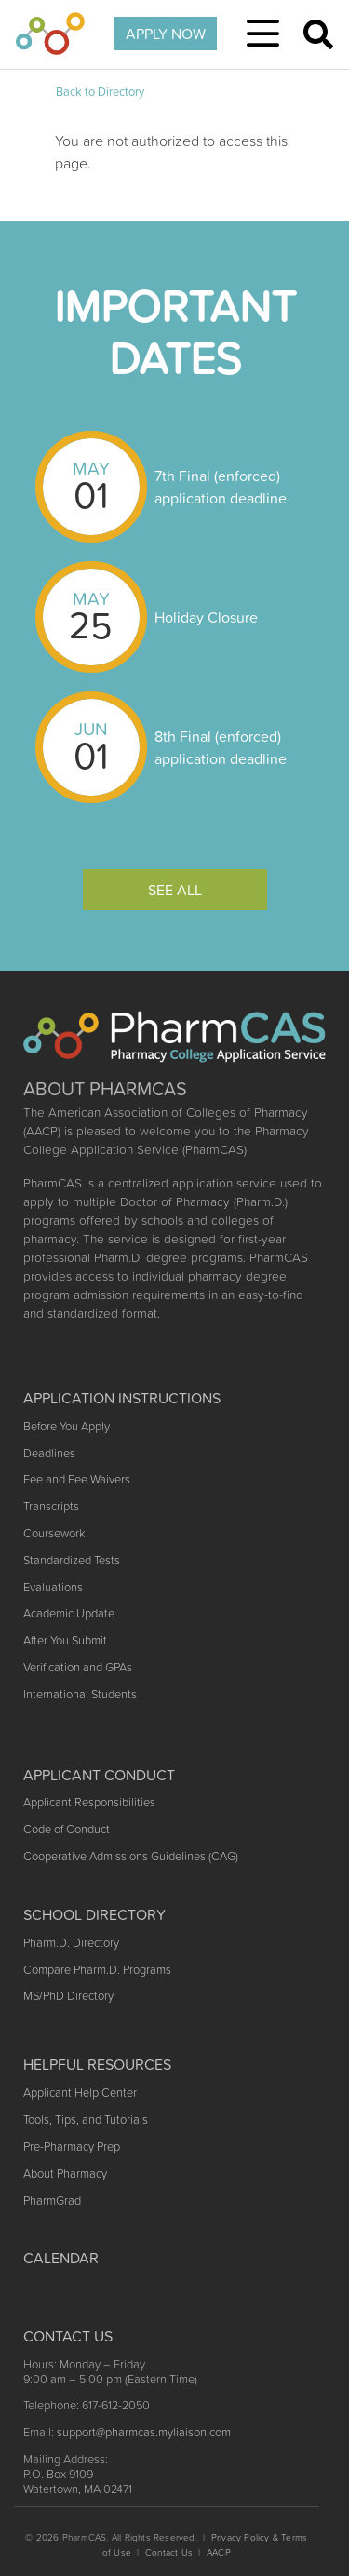  Describe the element at coordinates (65, 1640) in the screenshot. I see `After You Submit` at that location.